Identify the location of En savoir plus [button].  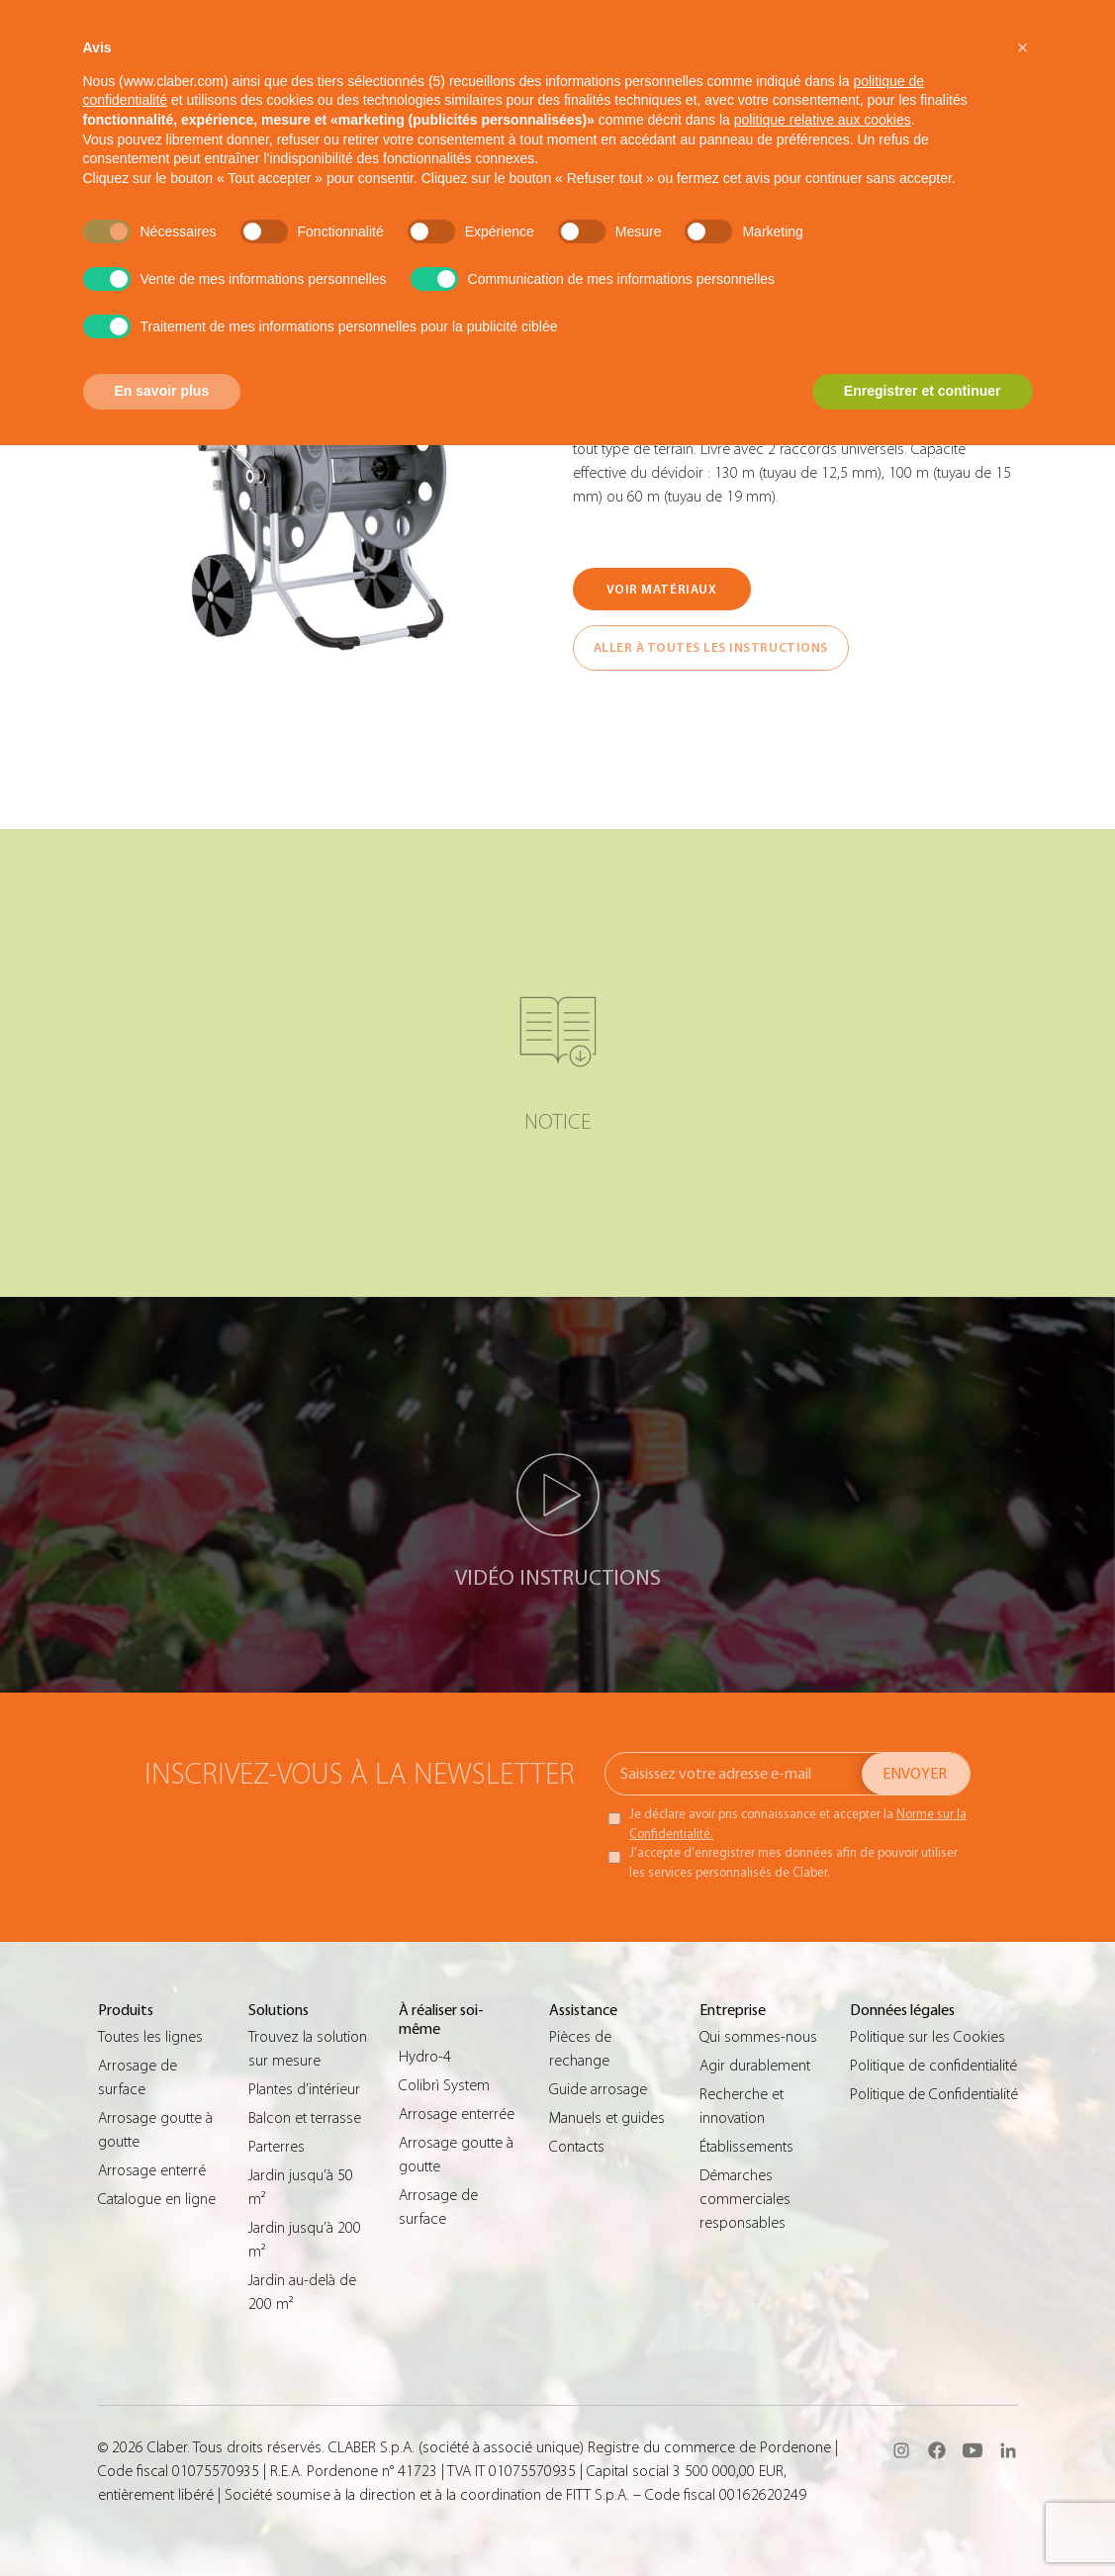
(162, 391).